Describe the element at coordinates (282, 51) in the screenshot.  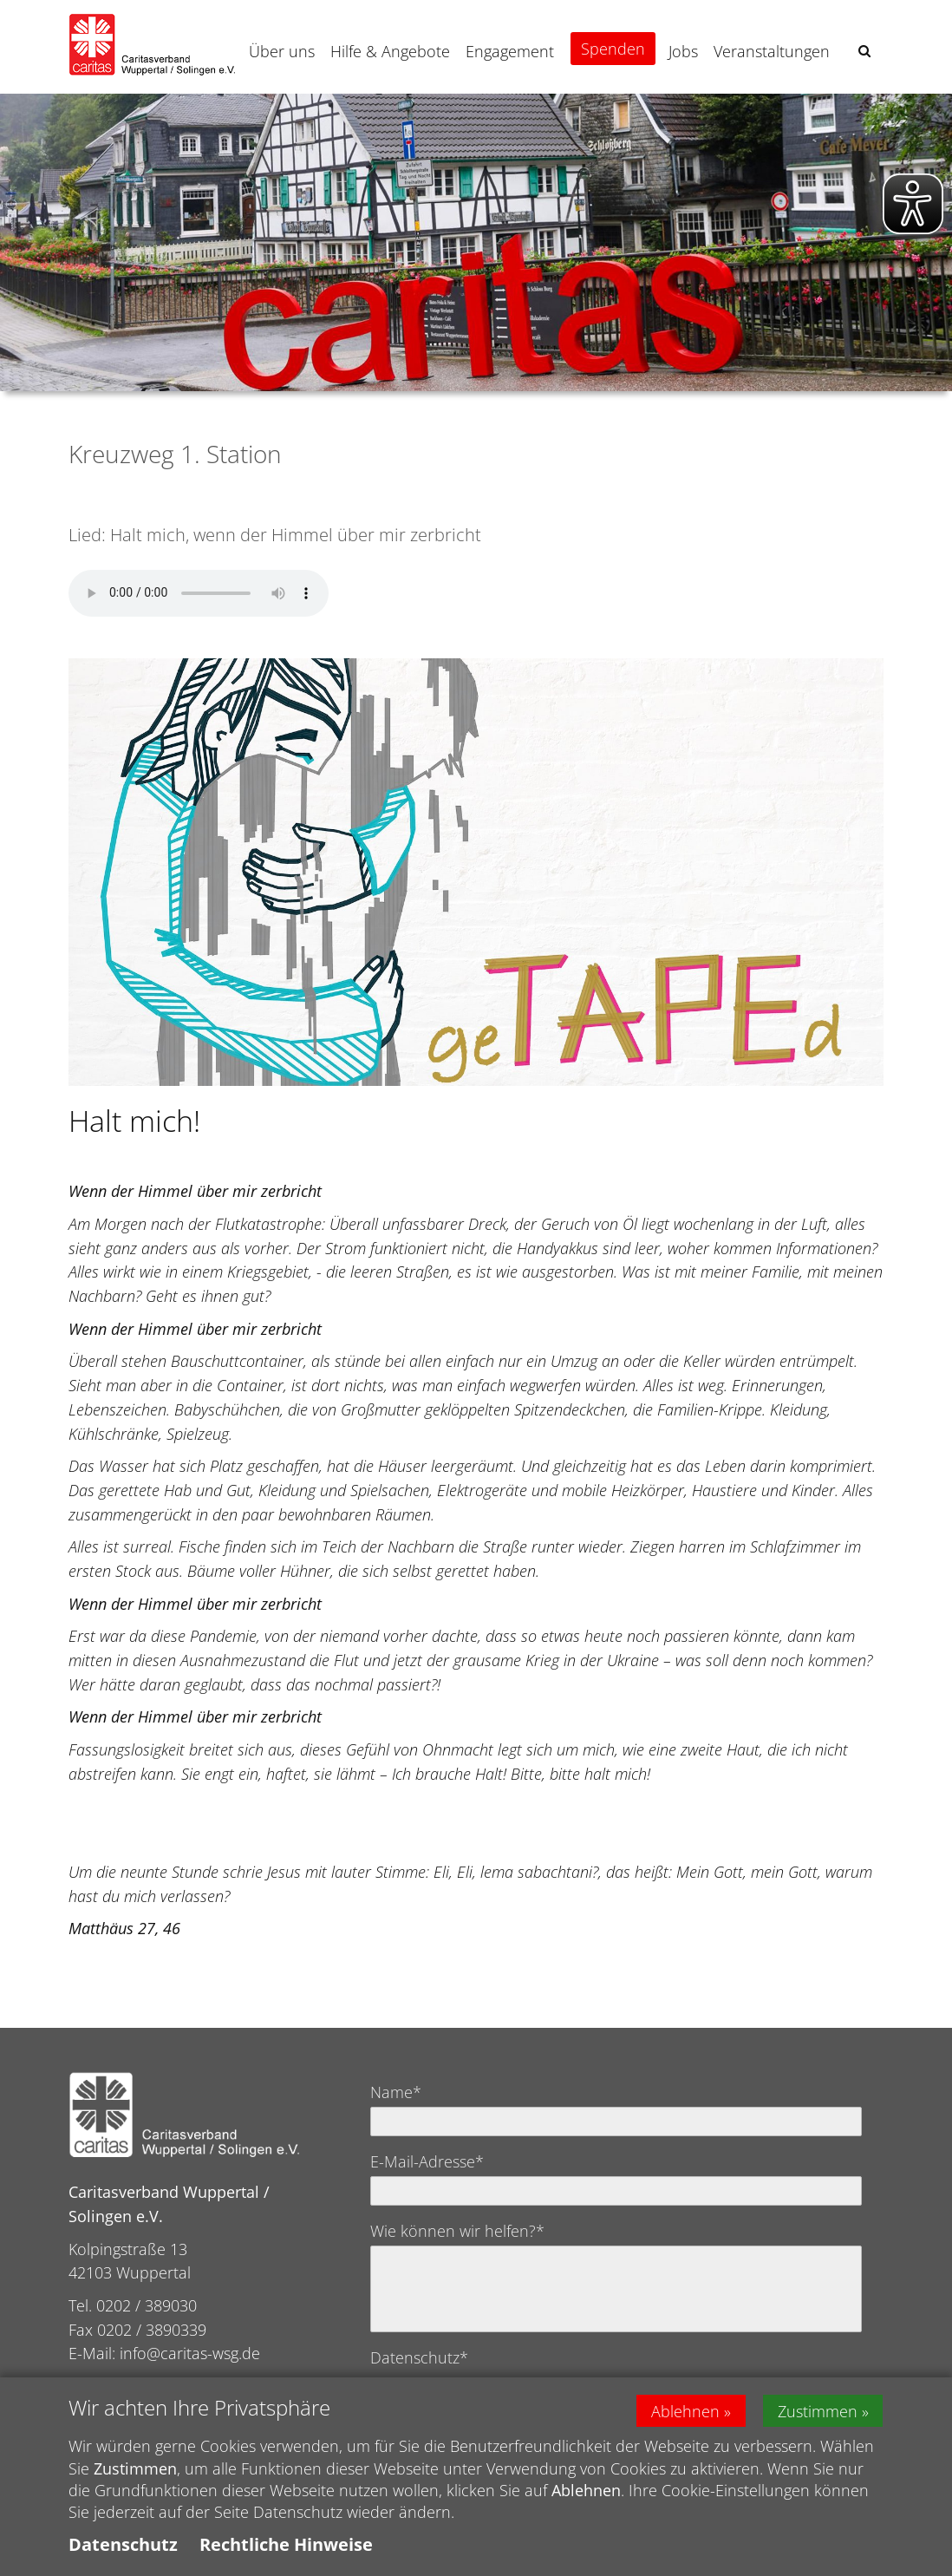
I see `Über uns` at that location.